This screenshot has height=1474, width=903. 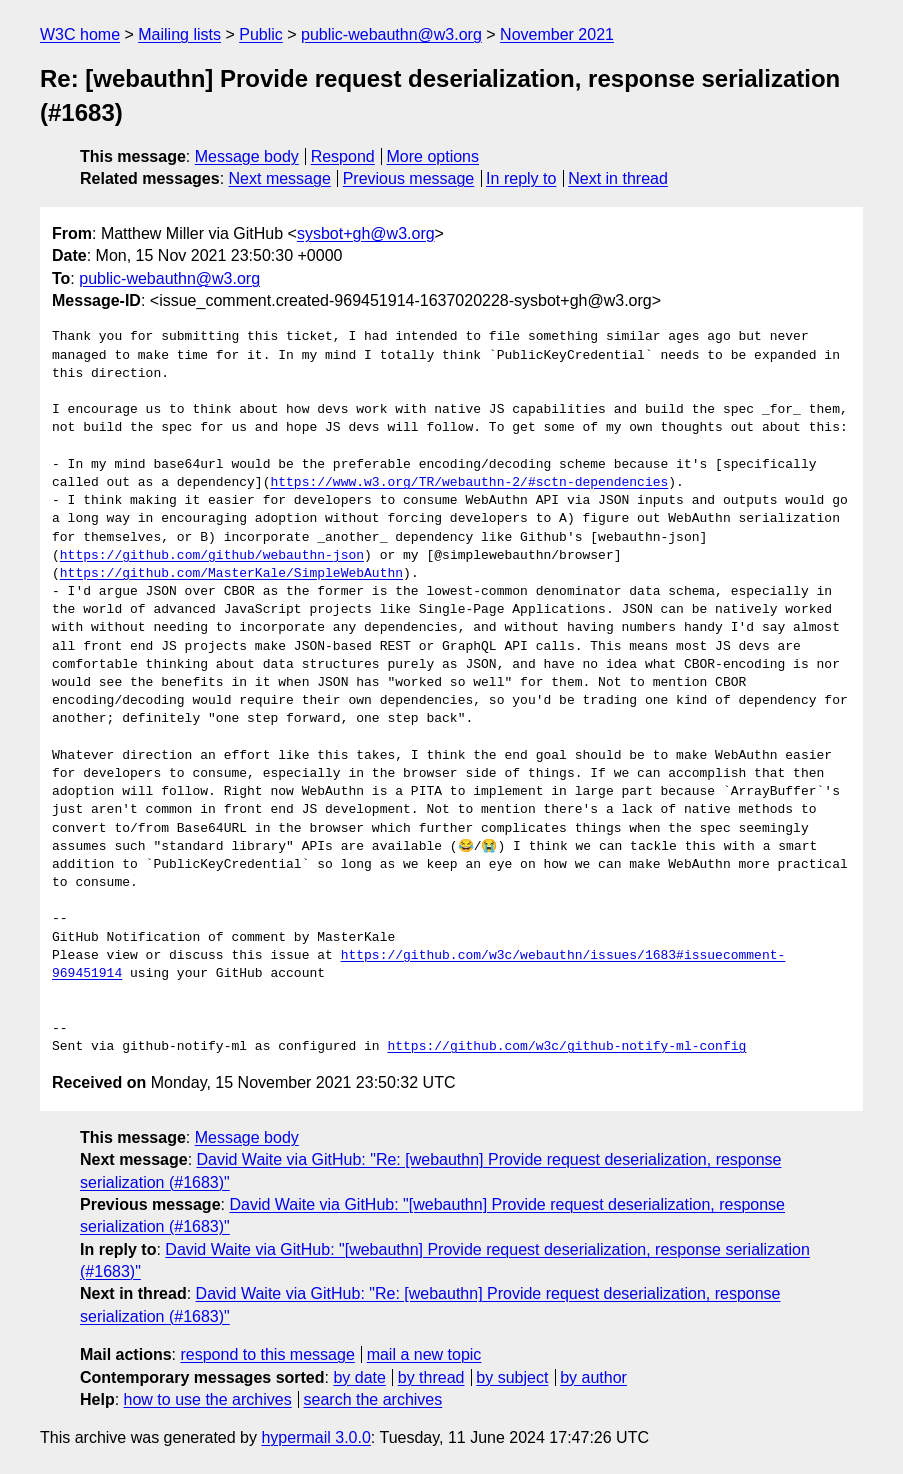 I want to click on Next in thread, so click(x=618, y=178).